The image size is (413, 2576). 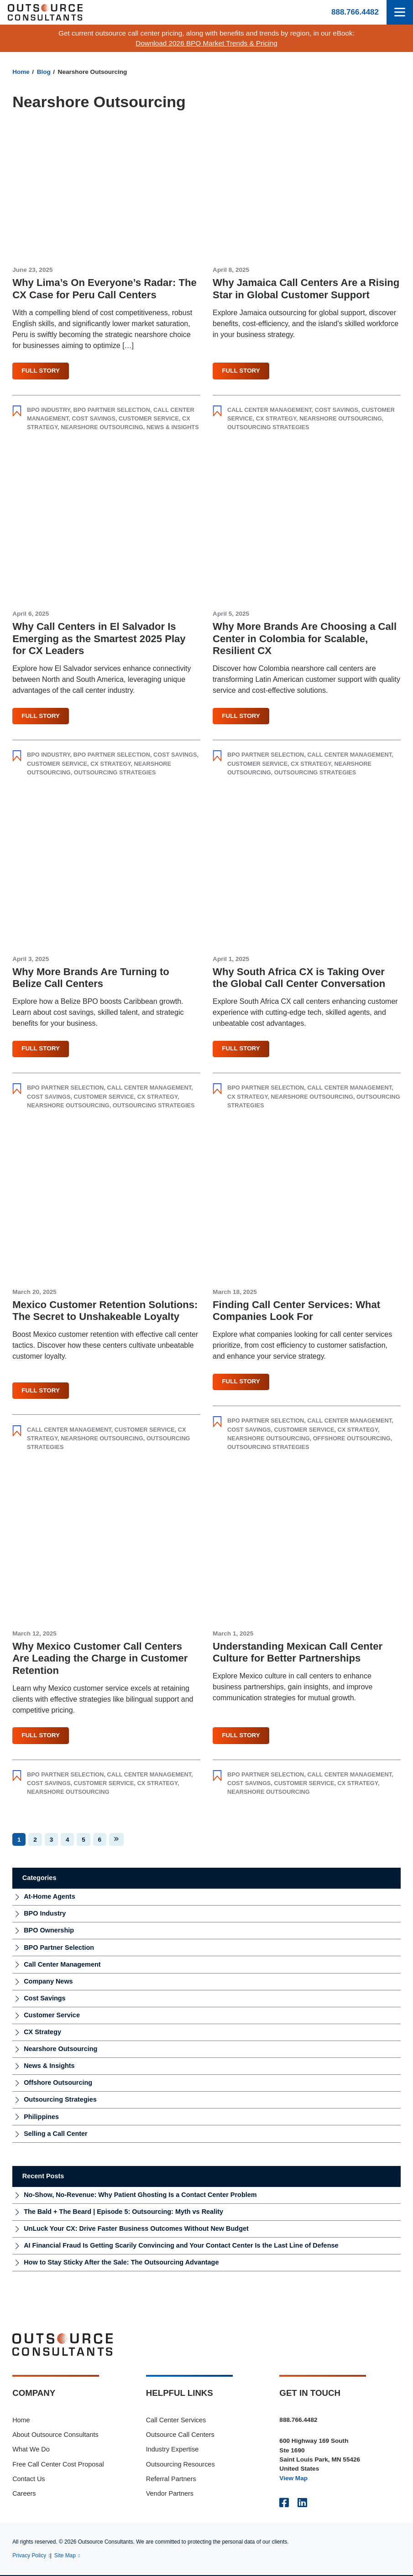 What do you see at coordinates (296, 1311) in the screenshot?
I see `Finding Call Center Services: What Companies Look For` at bounding box center [296, 1311].